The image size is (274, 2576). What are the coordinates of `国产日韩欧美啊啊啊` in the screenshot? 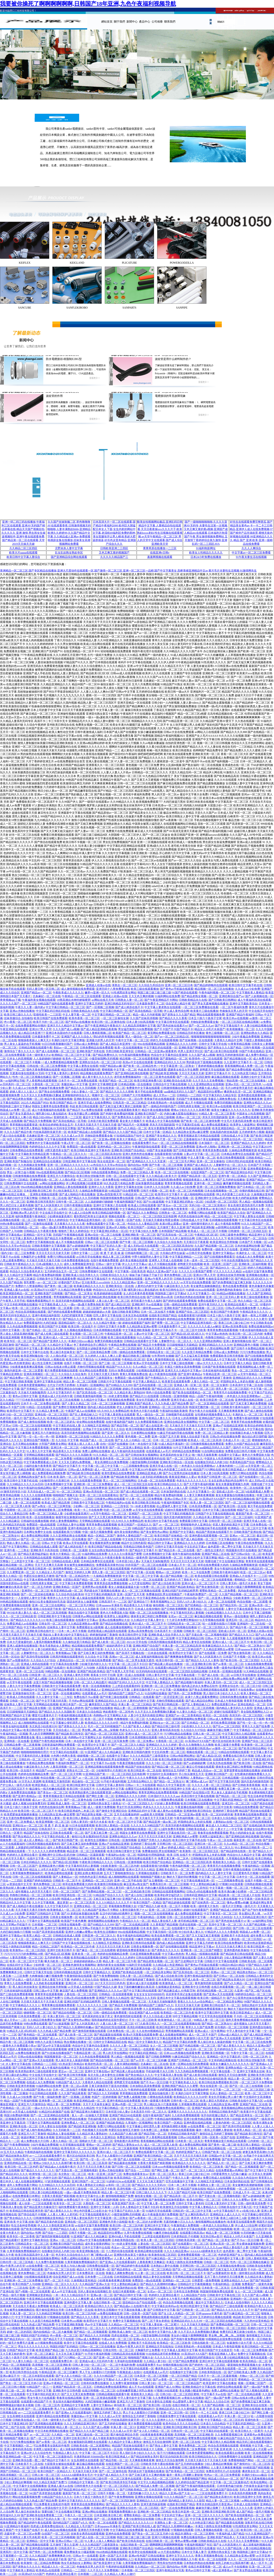 It's located at (173, 1608).